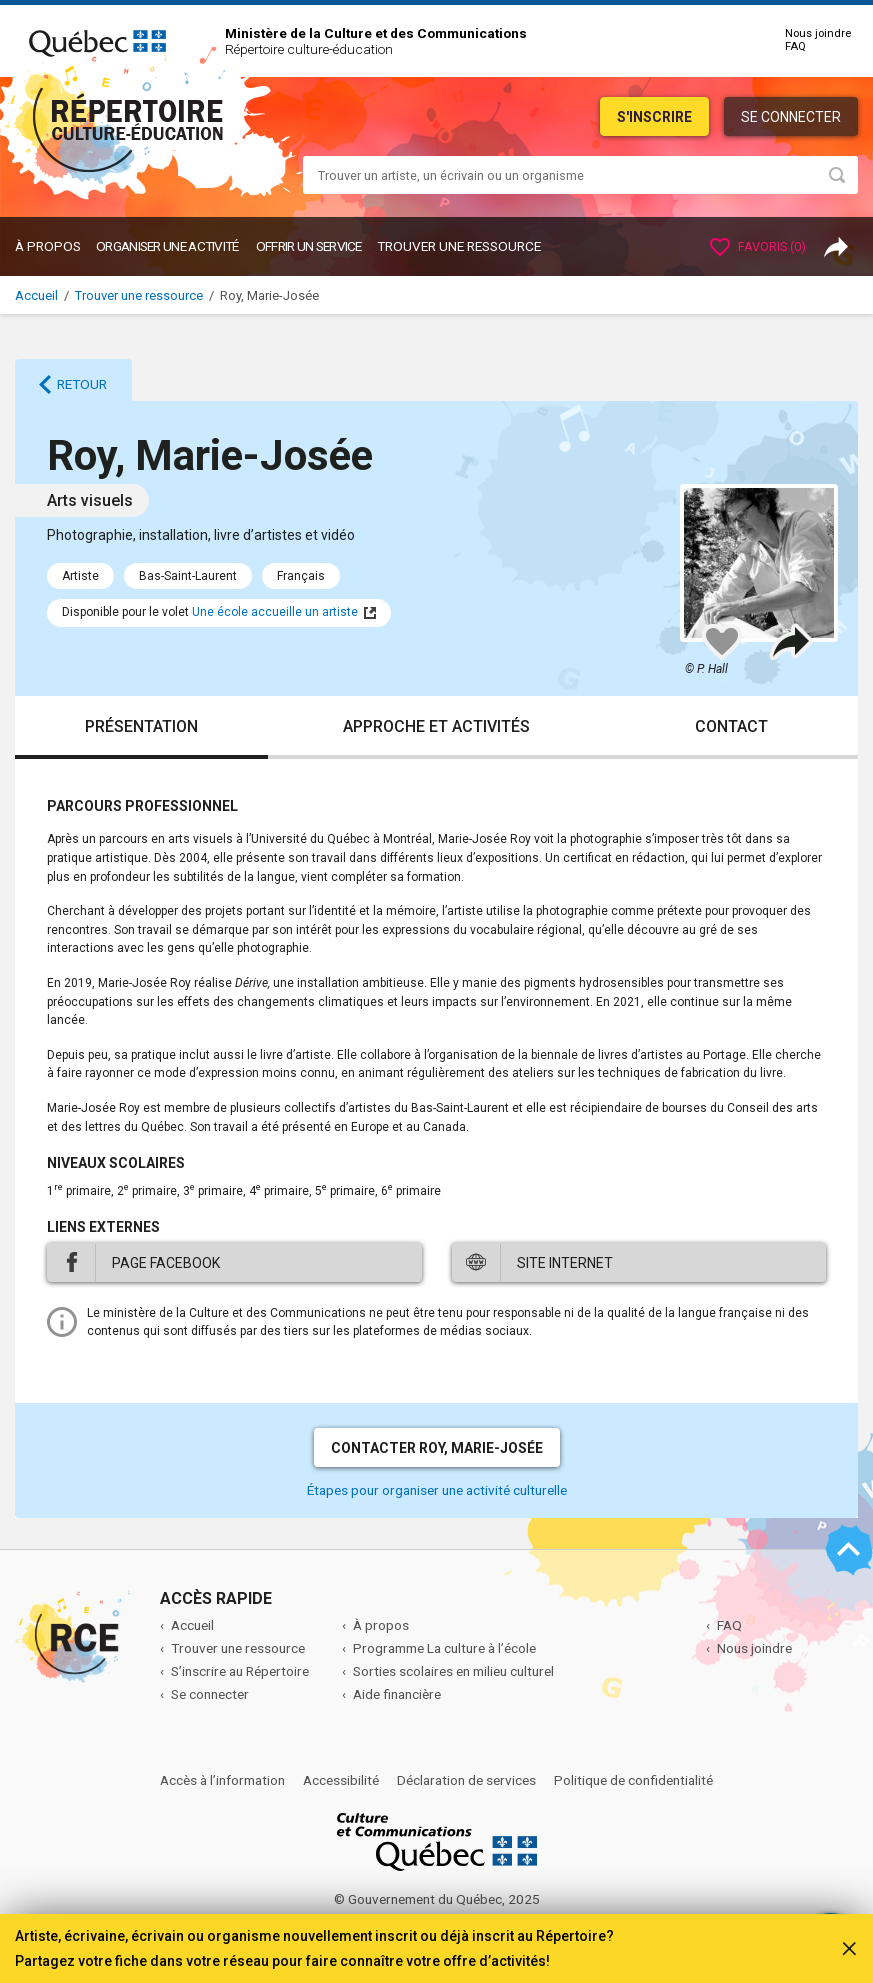  I want to click on Politique de confidentialité, so click(633, 1780).